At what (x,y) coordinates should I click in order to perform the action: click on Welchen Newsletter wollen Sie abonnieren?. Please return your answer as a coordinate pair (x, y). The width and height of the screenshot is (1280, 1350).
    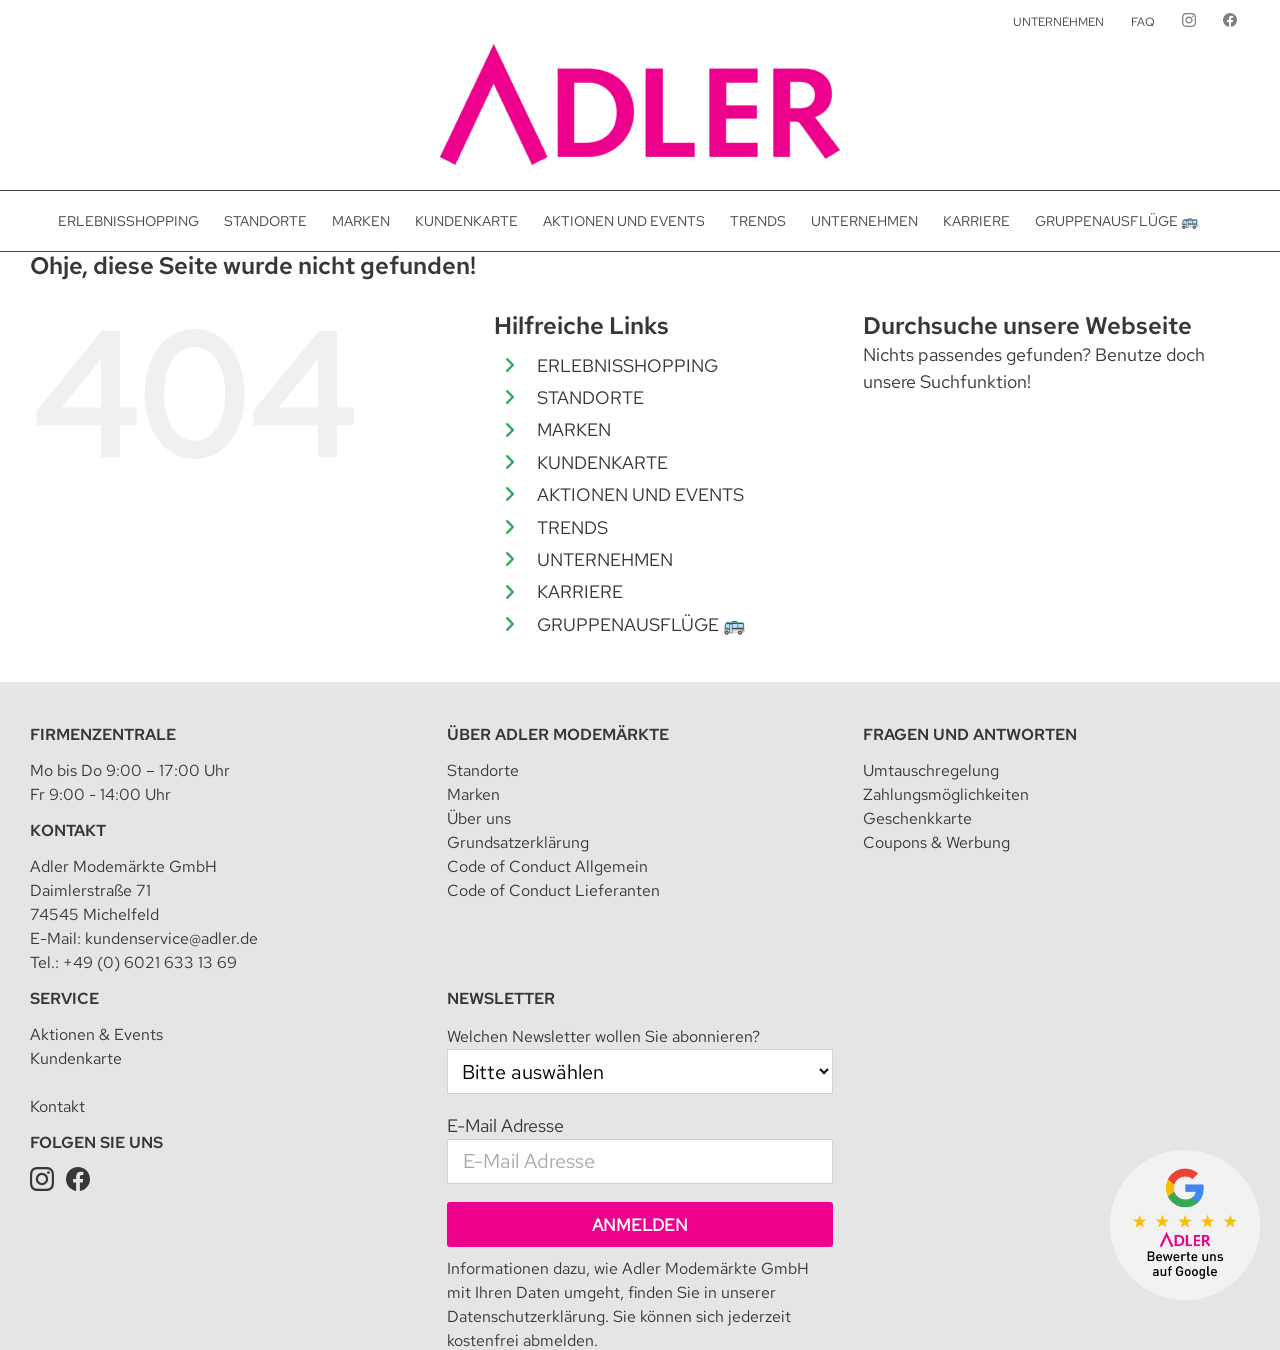
    Looking at the image, I should click on (603, 928).